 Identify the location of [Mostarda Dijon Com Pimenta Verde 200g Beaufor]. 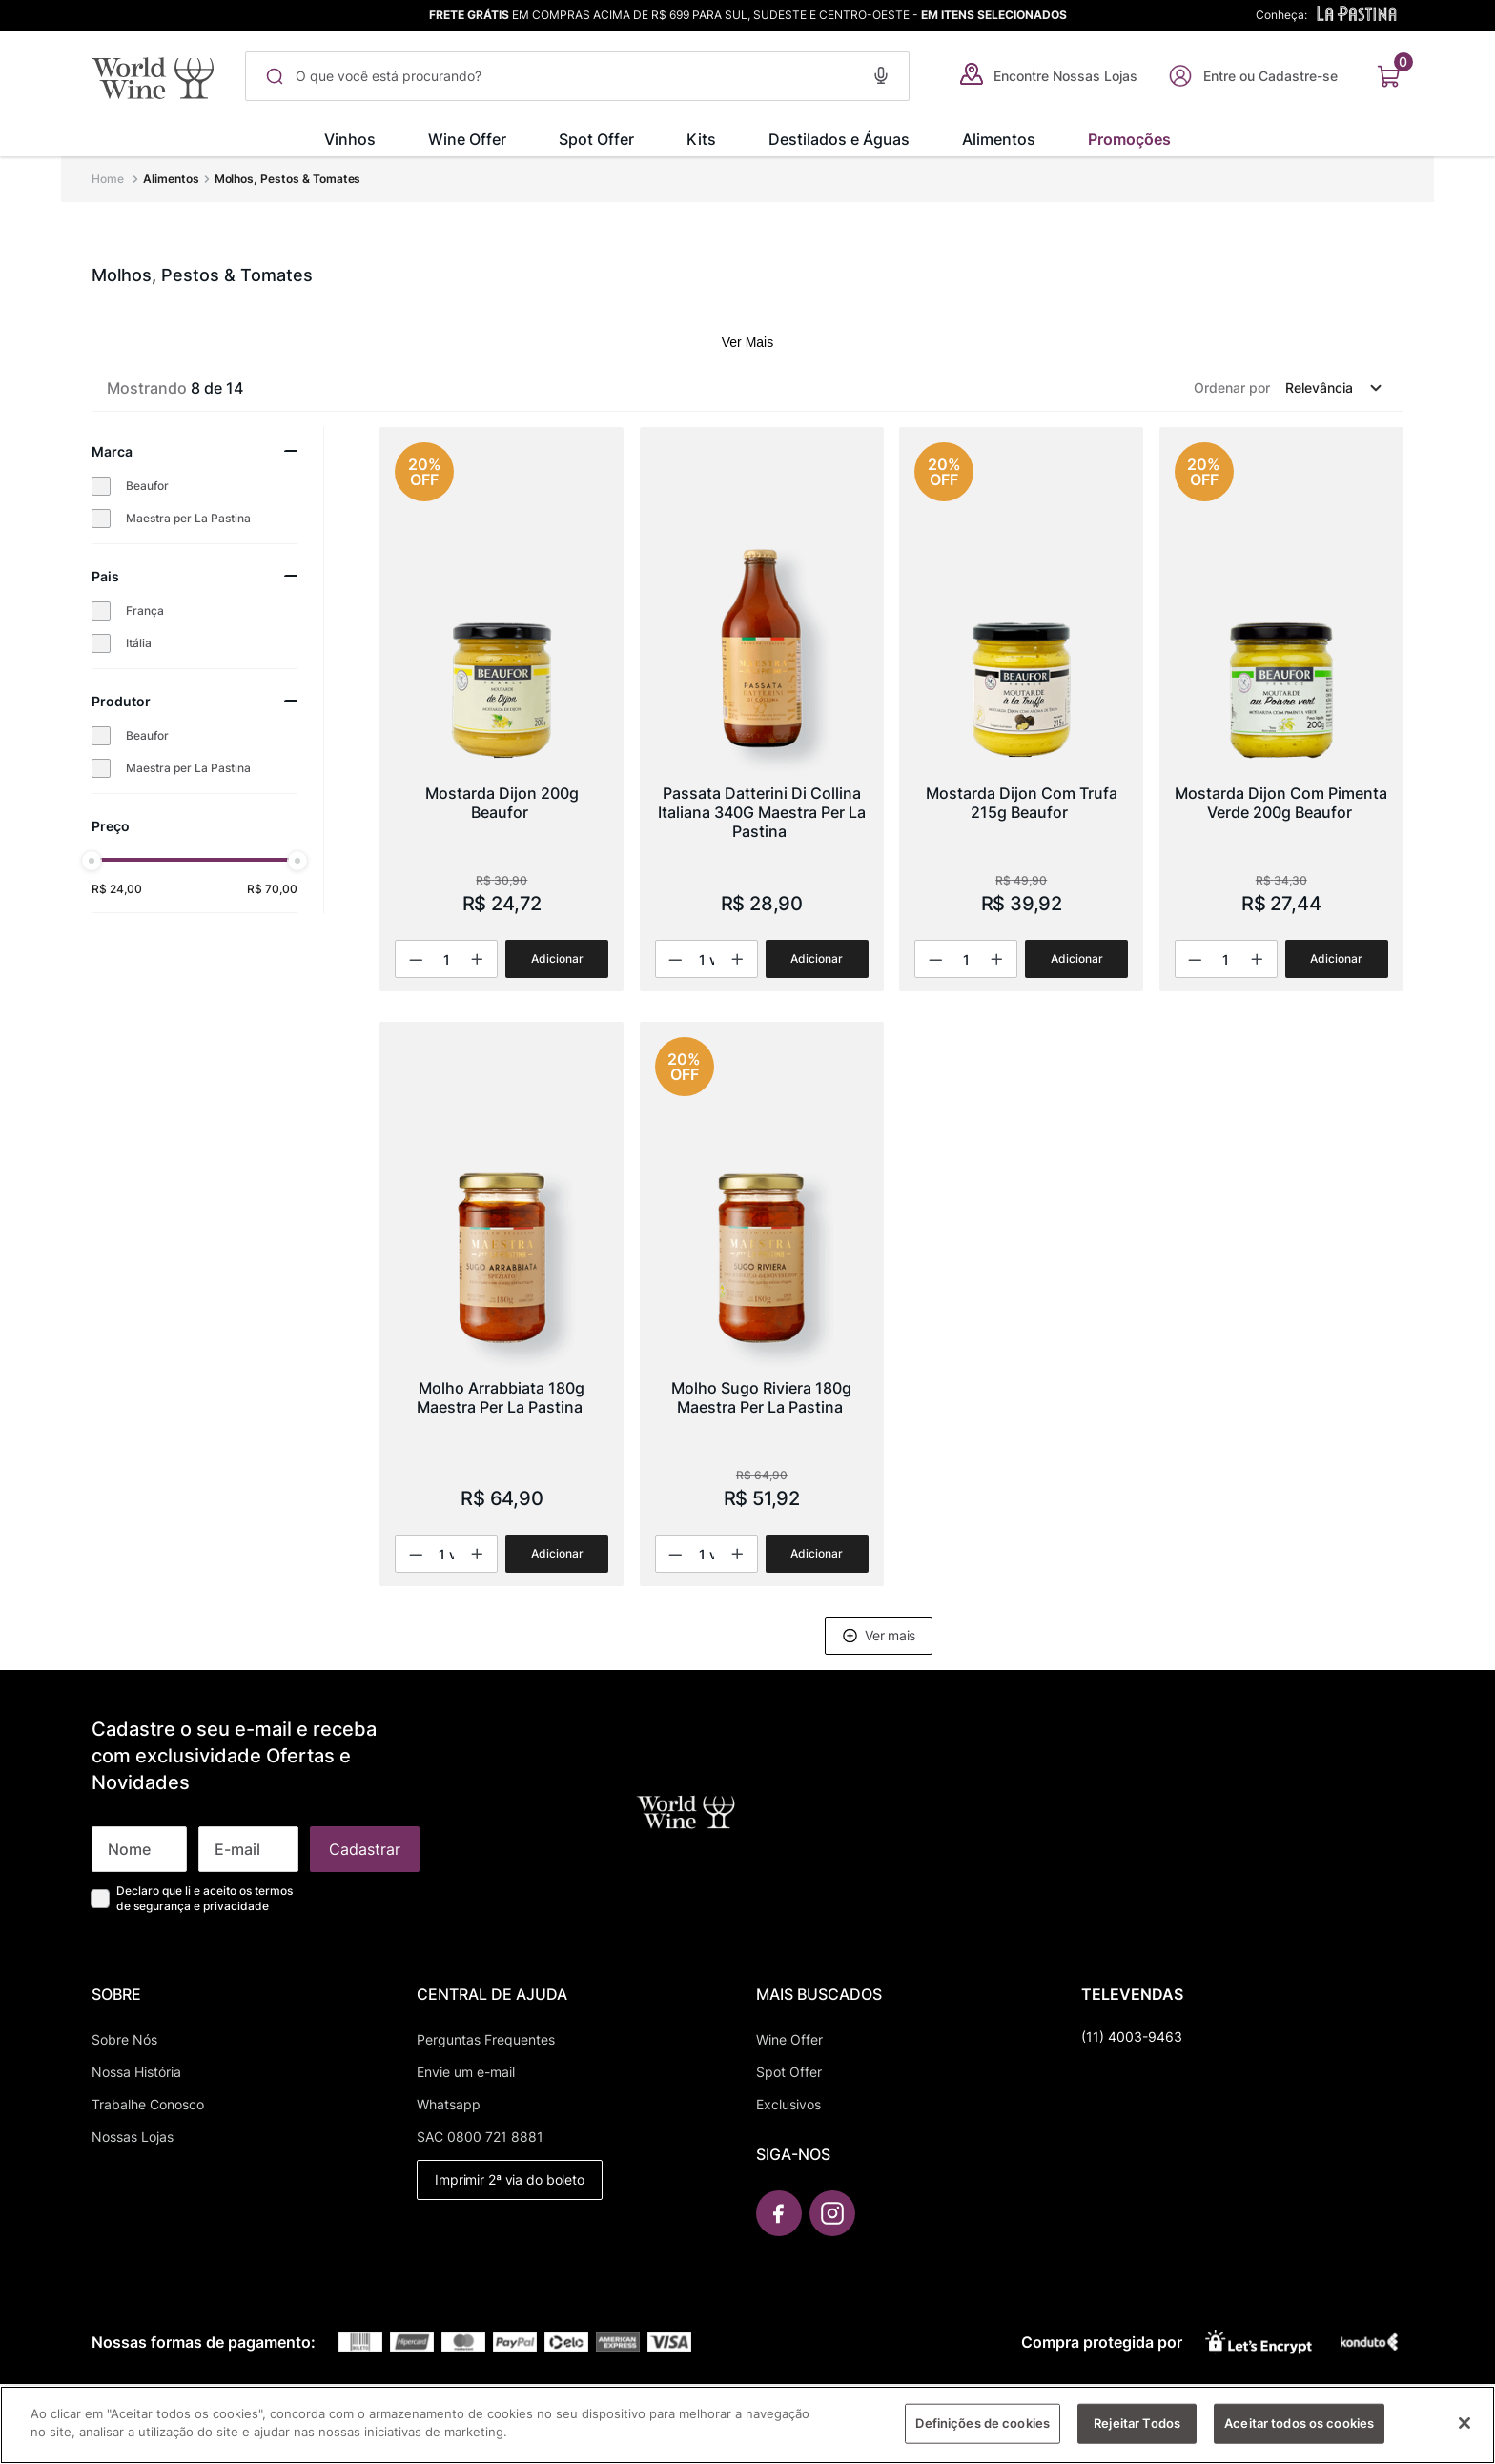
(1281, 709).